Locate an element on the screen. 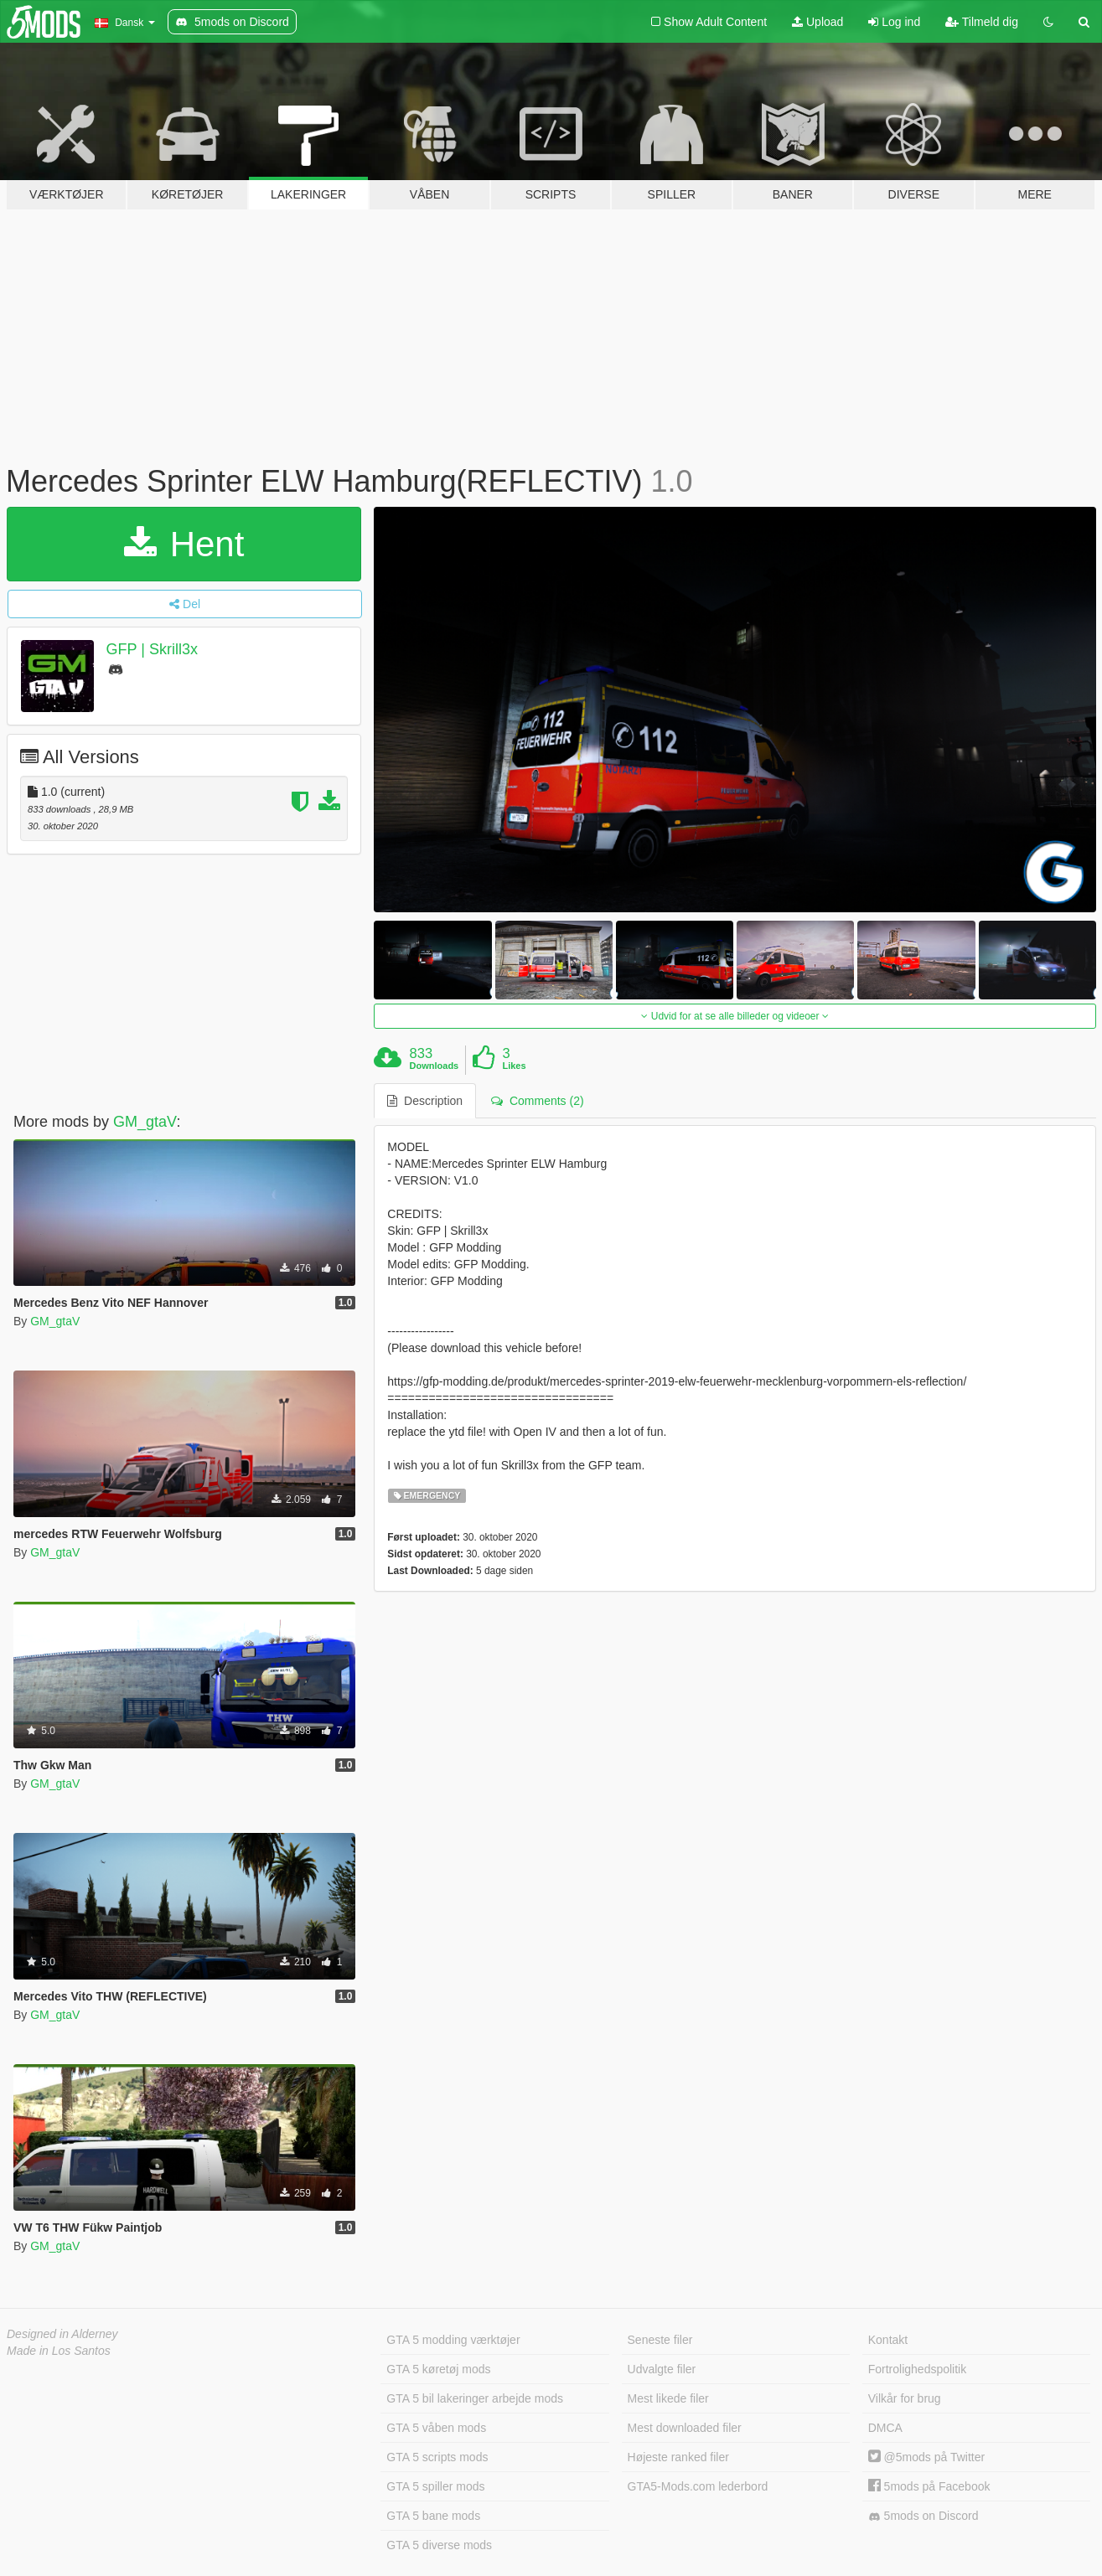 The width and height of the screenshot is (1102, 2576). Mest likede filer is located at coordinates (668, 2398).